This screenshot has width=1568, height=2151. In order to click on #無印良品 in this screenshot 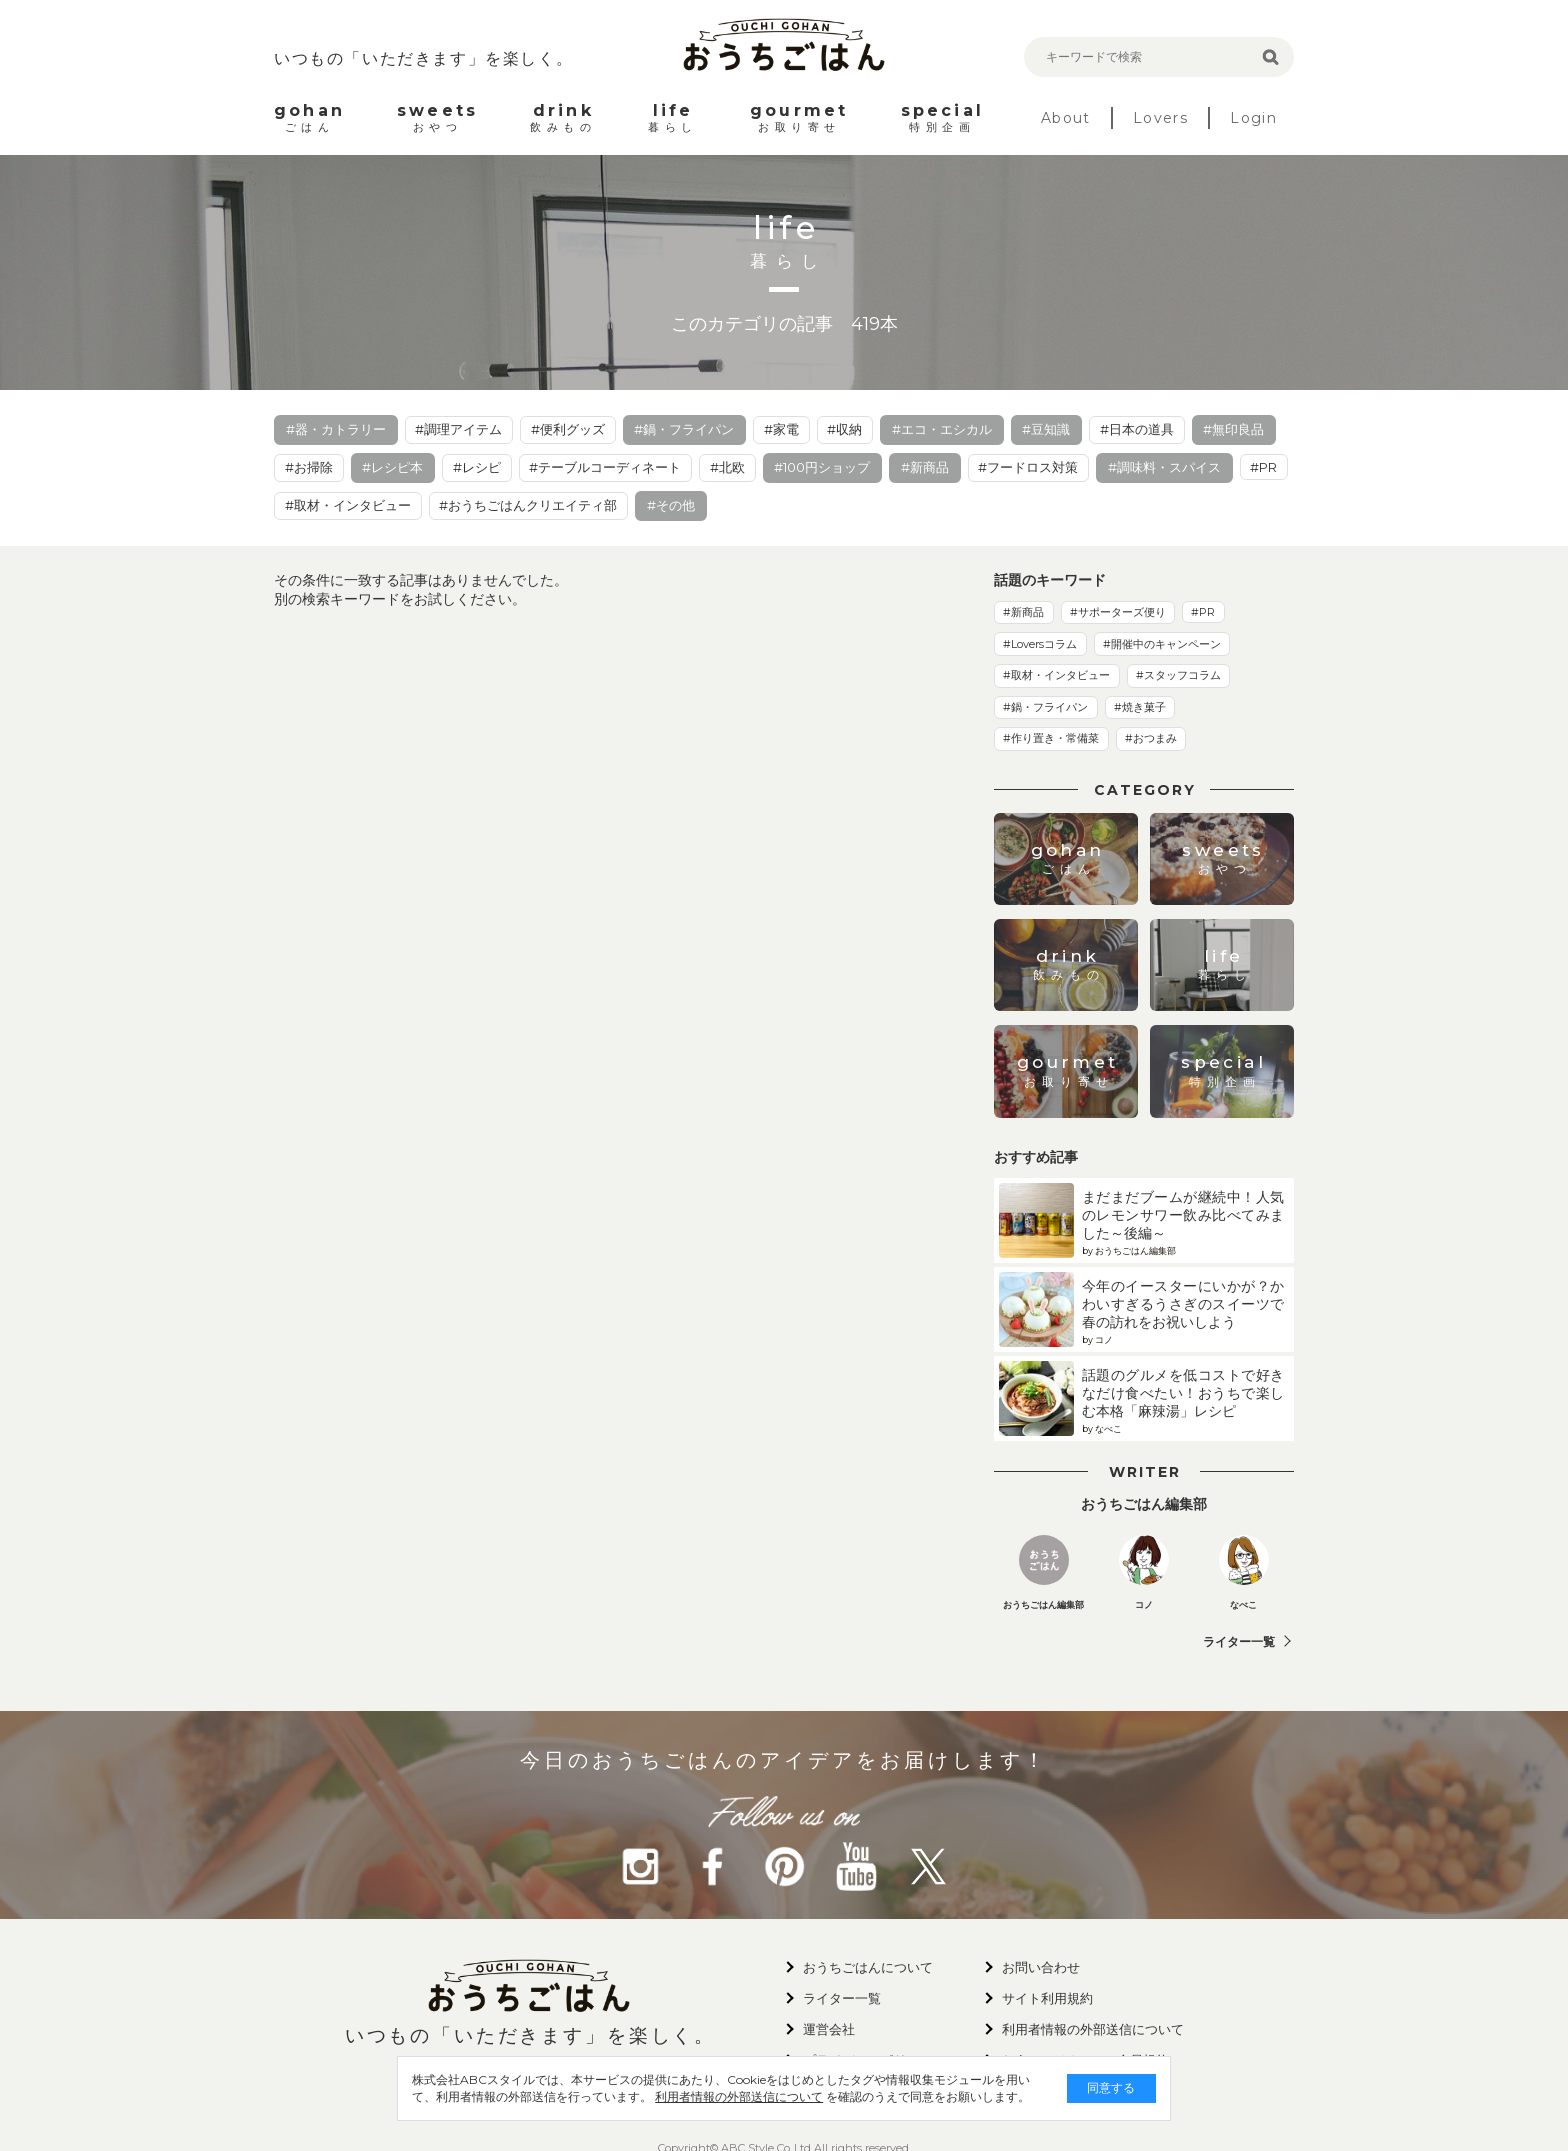, I will do `click(1233, 429)`.